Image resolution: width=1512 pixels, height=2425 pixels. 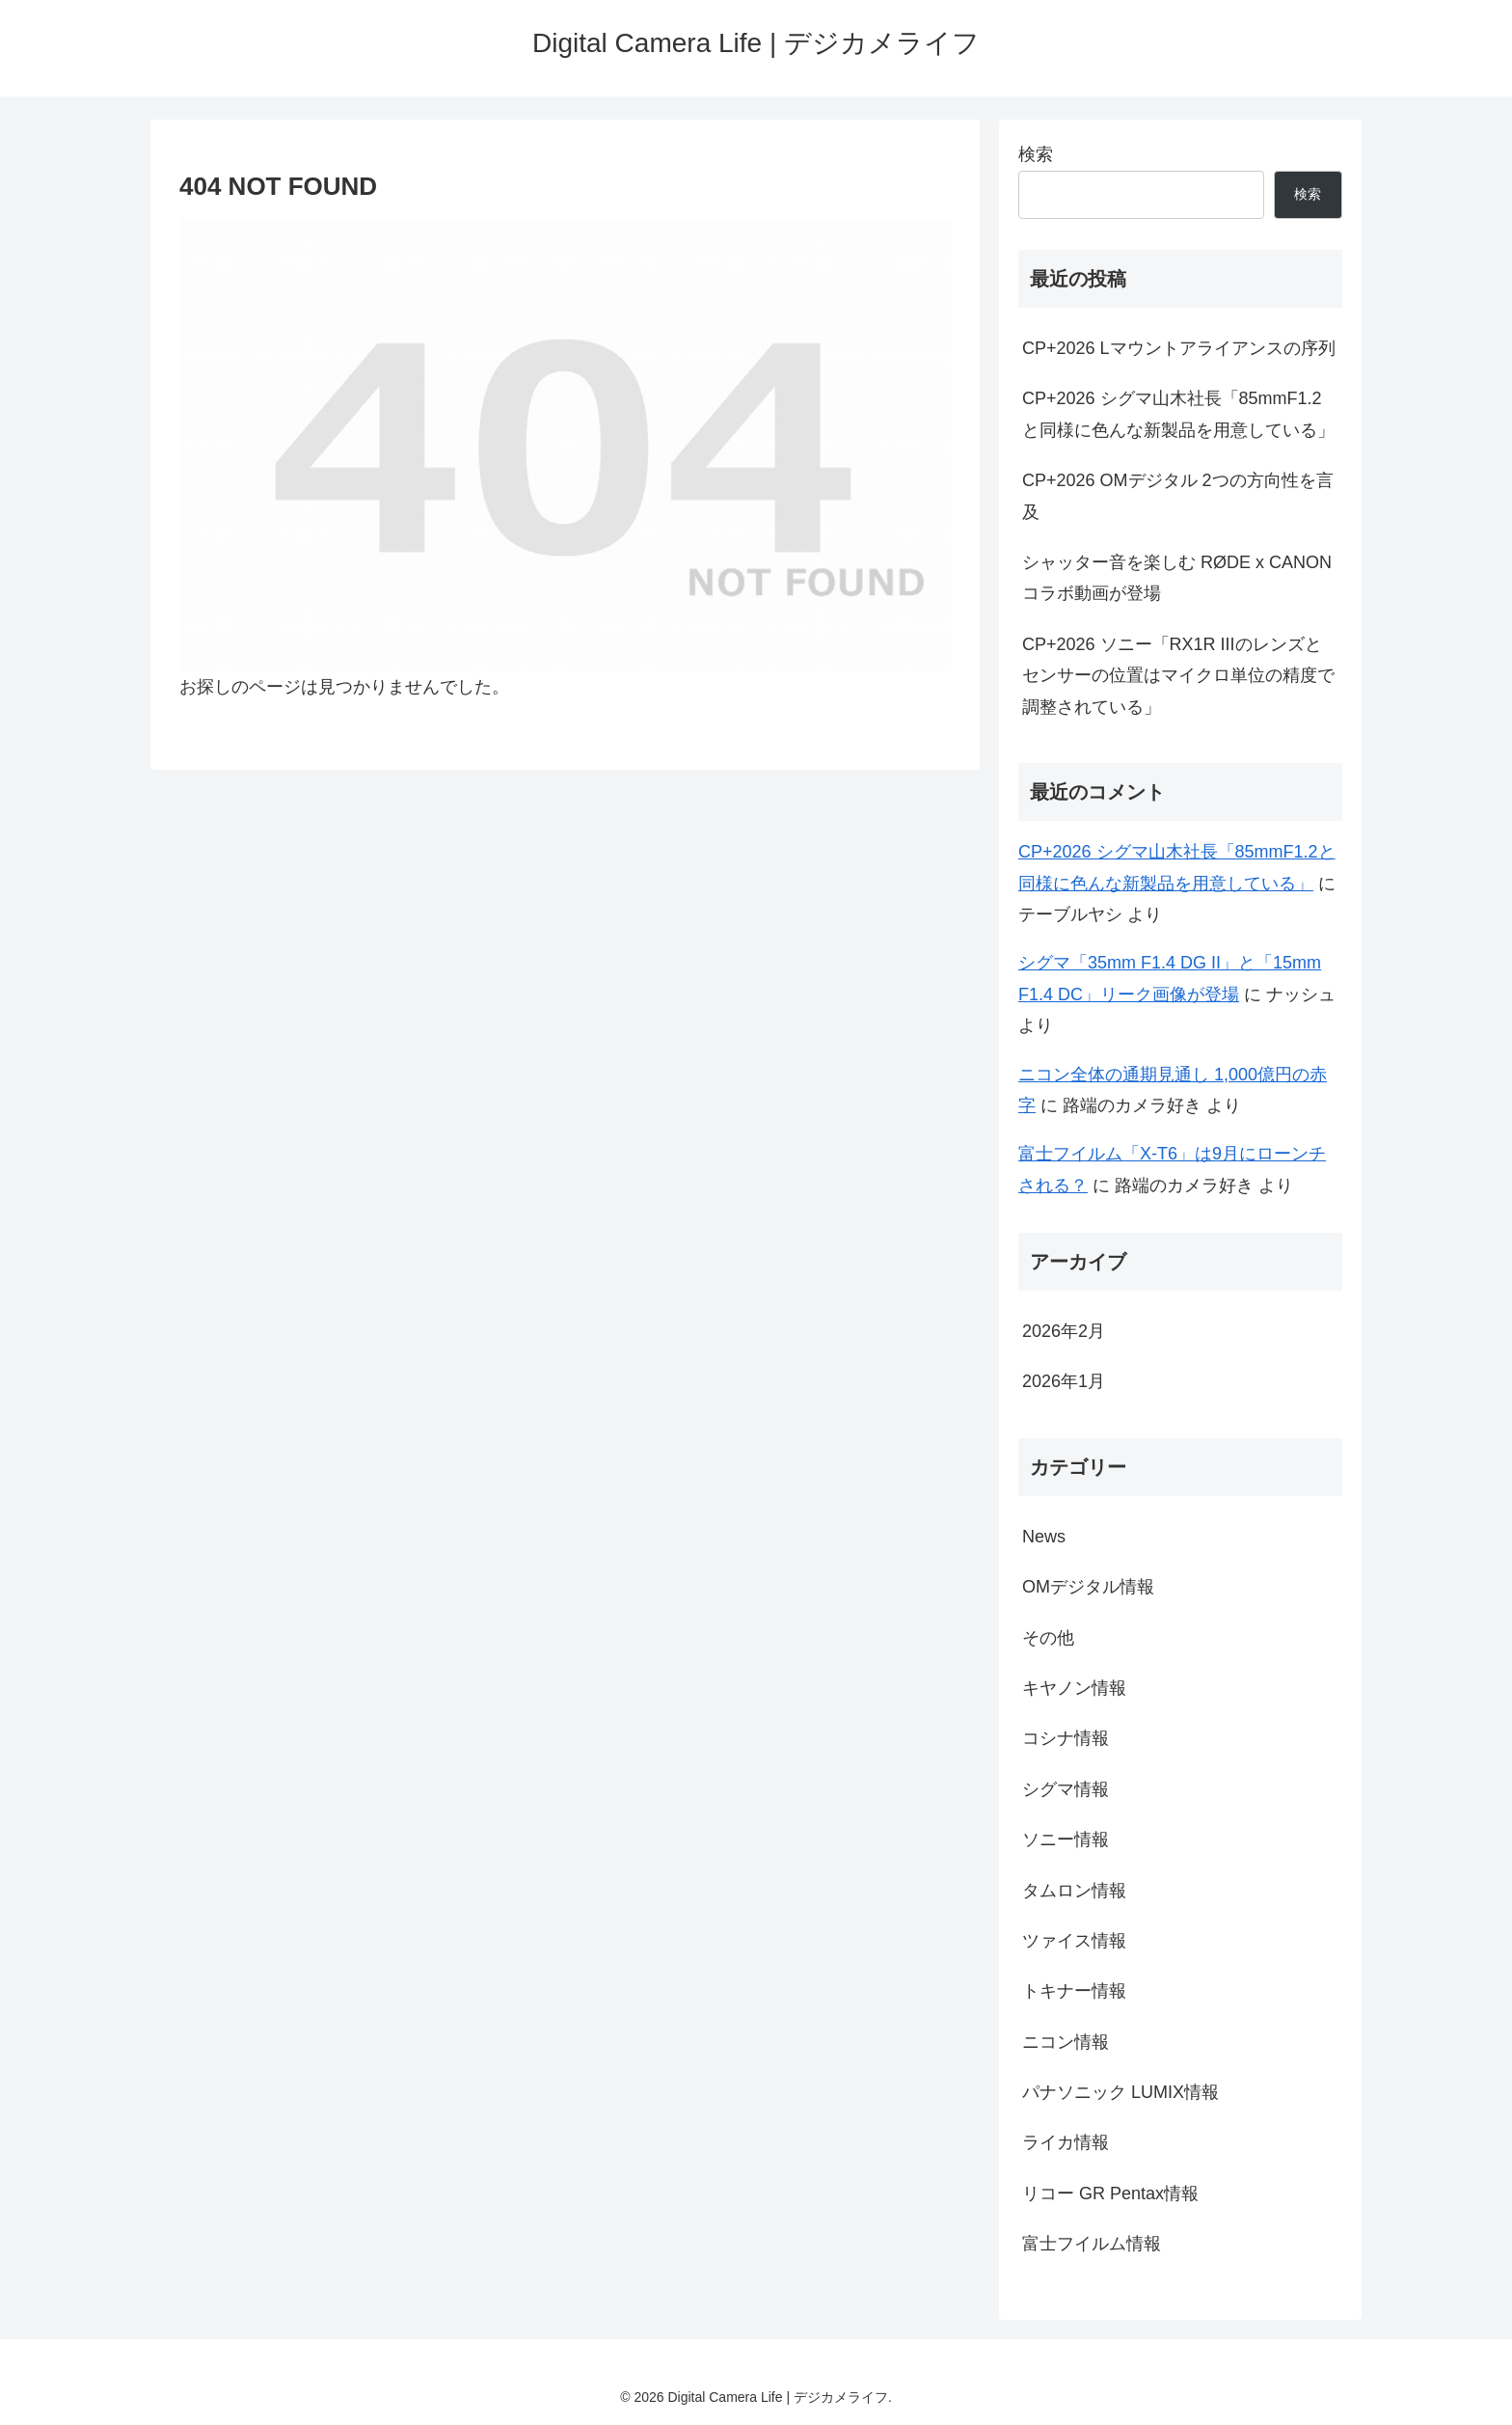 I want to click on 検索, so click(x=1035, y=154).